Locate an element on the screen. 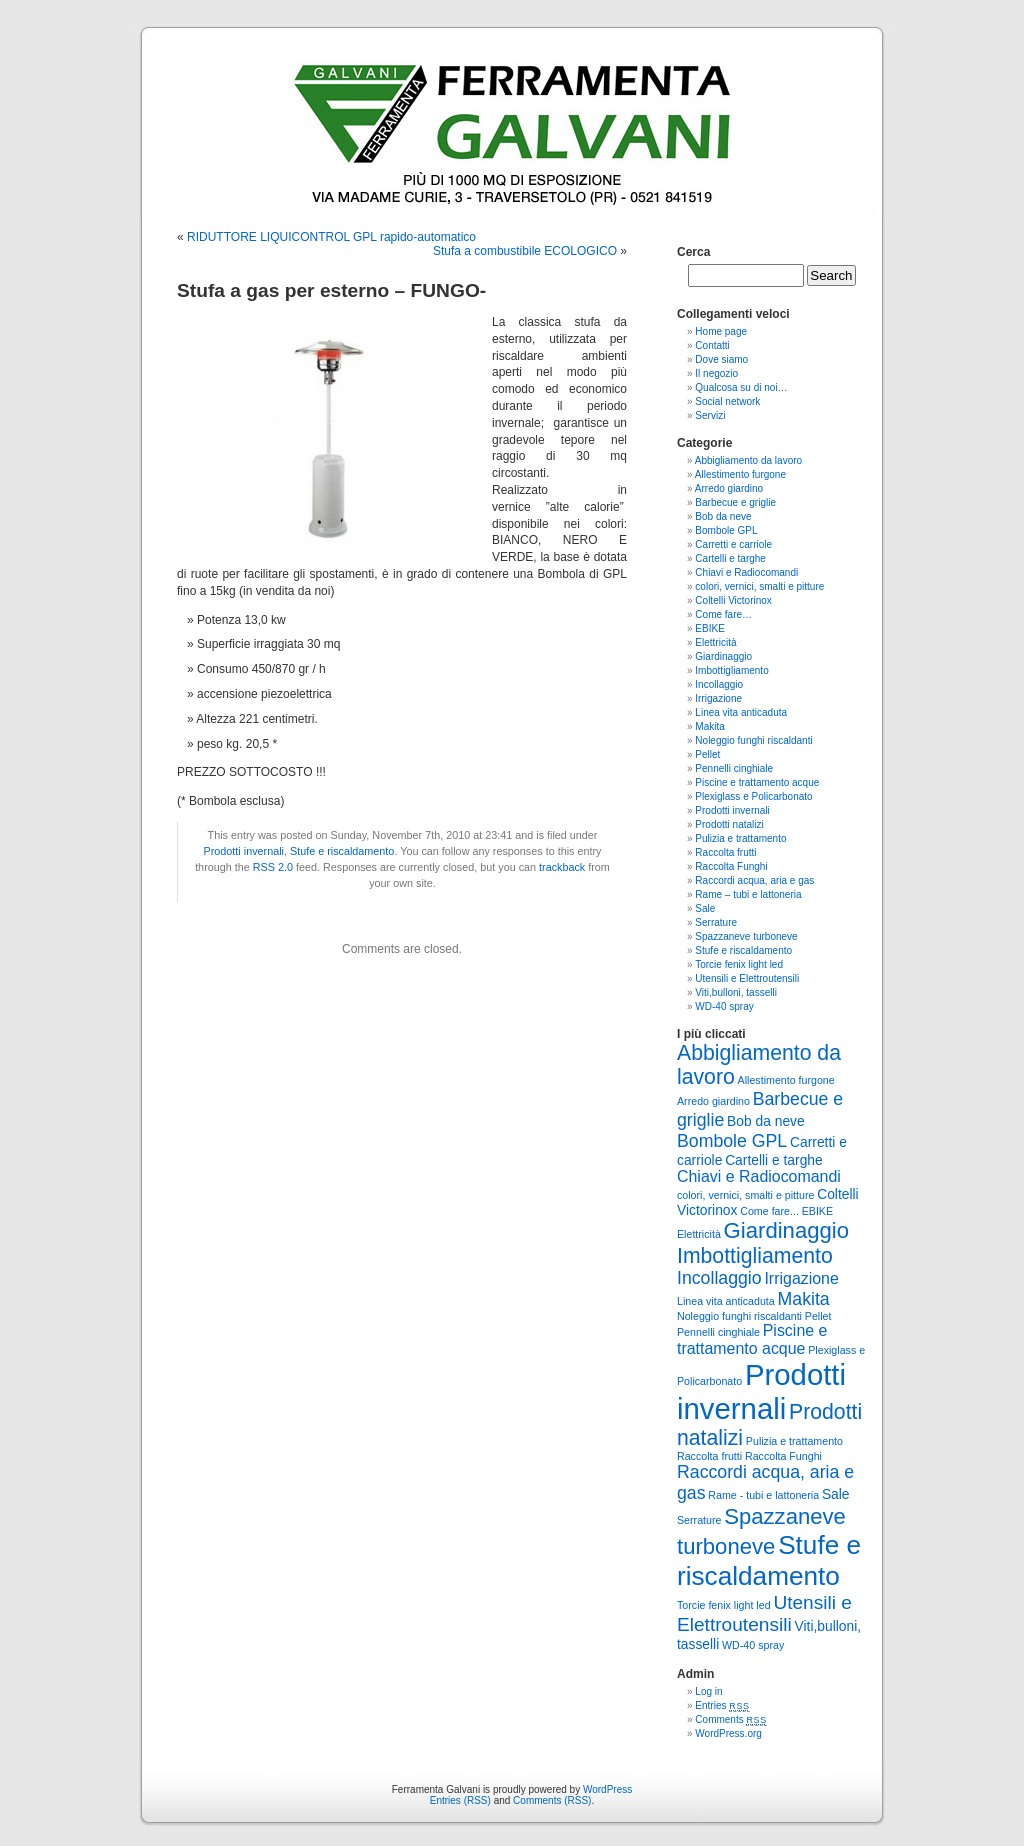 The height and width of the screenshot is (1846, 1024). Servizi is located at coordinates (710, 415).